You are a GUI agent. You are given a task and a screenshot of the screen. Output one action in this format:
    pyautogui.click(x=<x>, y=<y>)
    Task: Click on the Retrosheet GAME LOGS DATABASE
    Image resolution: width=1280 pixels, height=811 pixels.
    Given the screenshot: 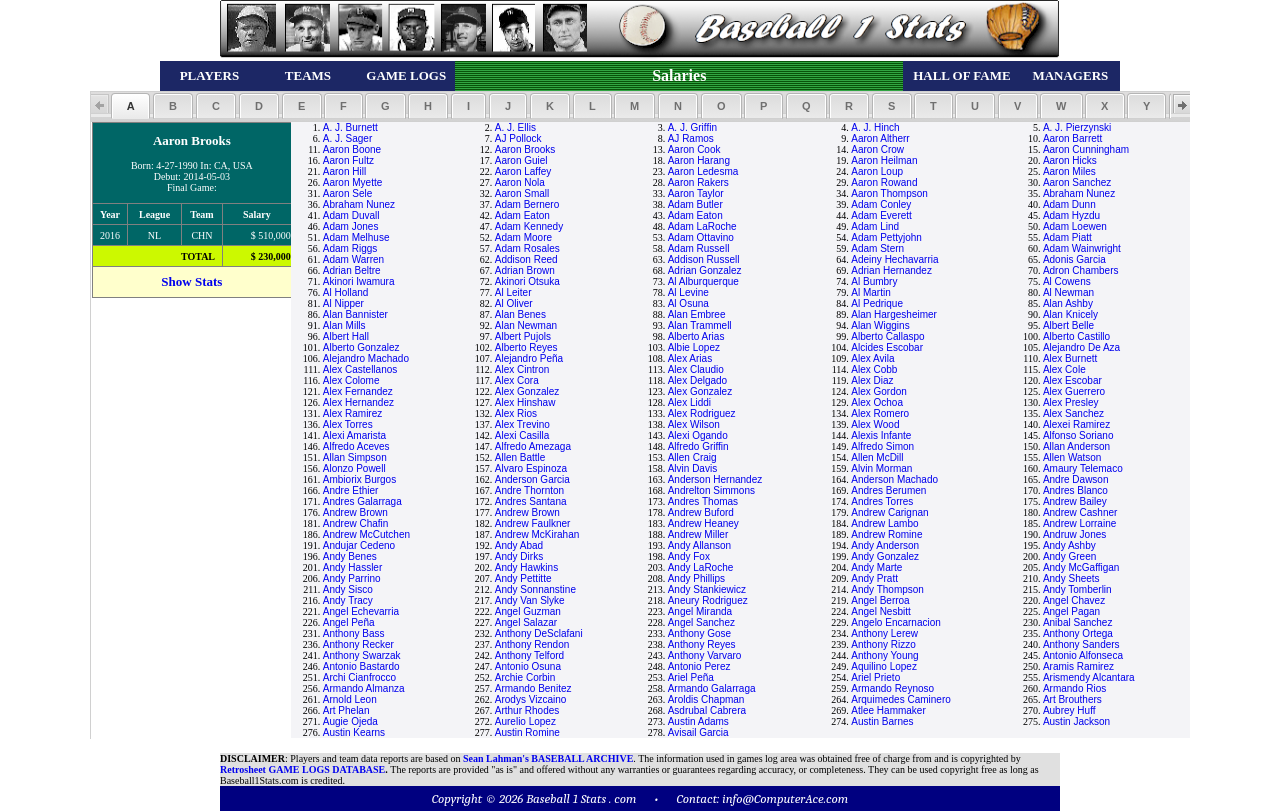 What is the action you would take?
    pyautogui.click(x=302, y=769)
    